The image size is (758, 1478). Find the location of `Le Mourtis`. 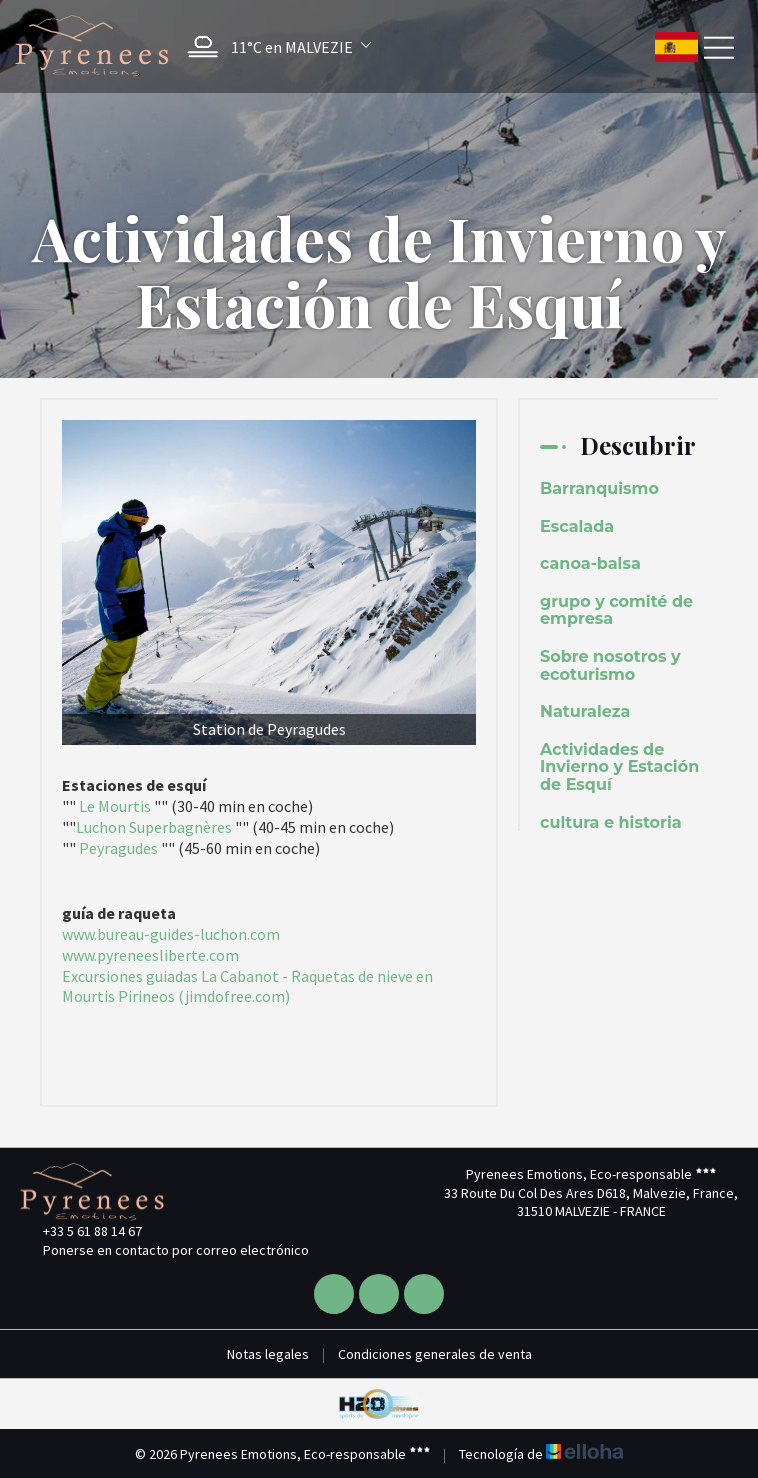

Le Mourtis is located at coordinates (115, 806).